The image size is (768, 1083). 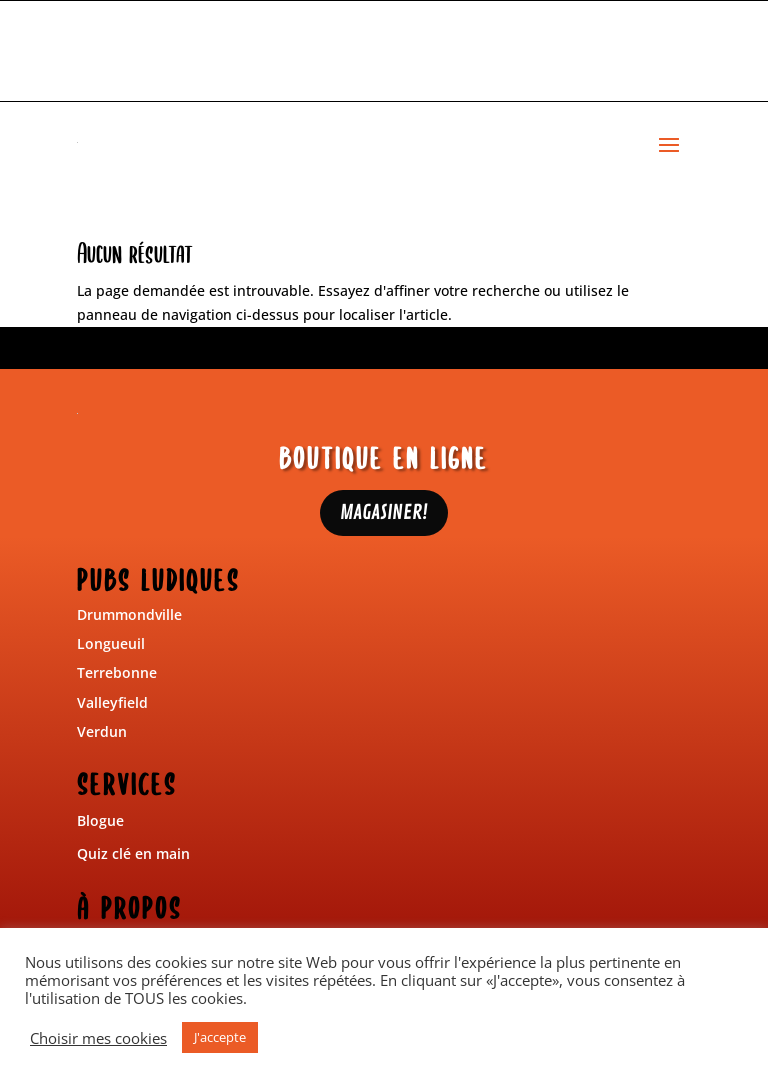 I want to click on Terrebonne, so click(x=117, y=672).